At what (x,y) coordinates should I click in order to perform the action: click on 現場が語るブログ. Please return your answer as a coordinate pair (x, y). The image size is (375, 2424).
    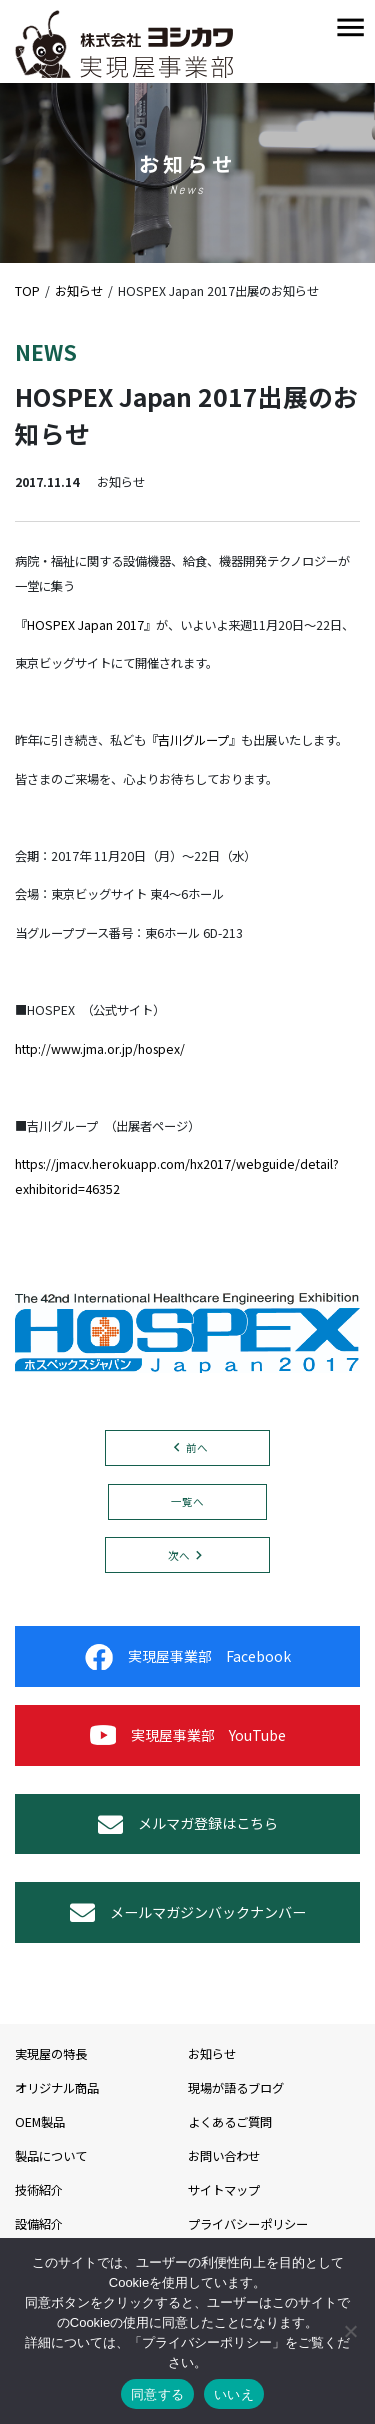
    Looking at the image, I should click on (236, 2088).